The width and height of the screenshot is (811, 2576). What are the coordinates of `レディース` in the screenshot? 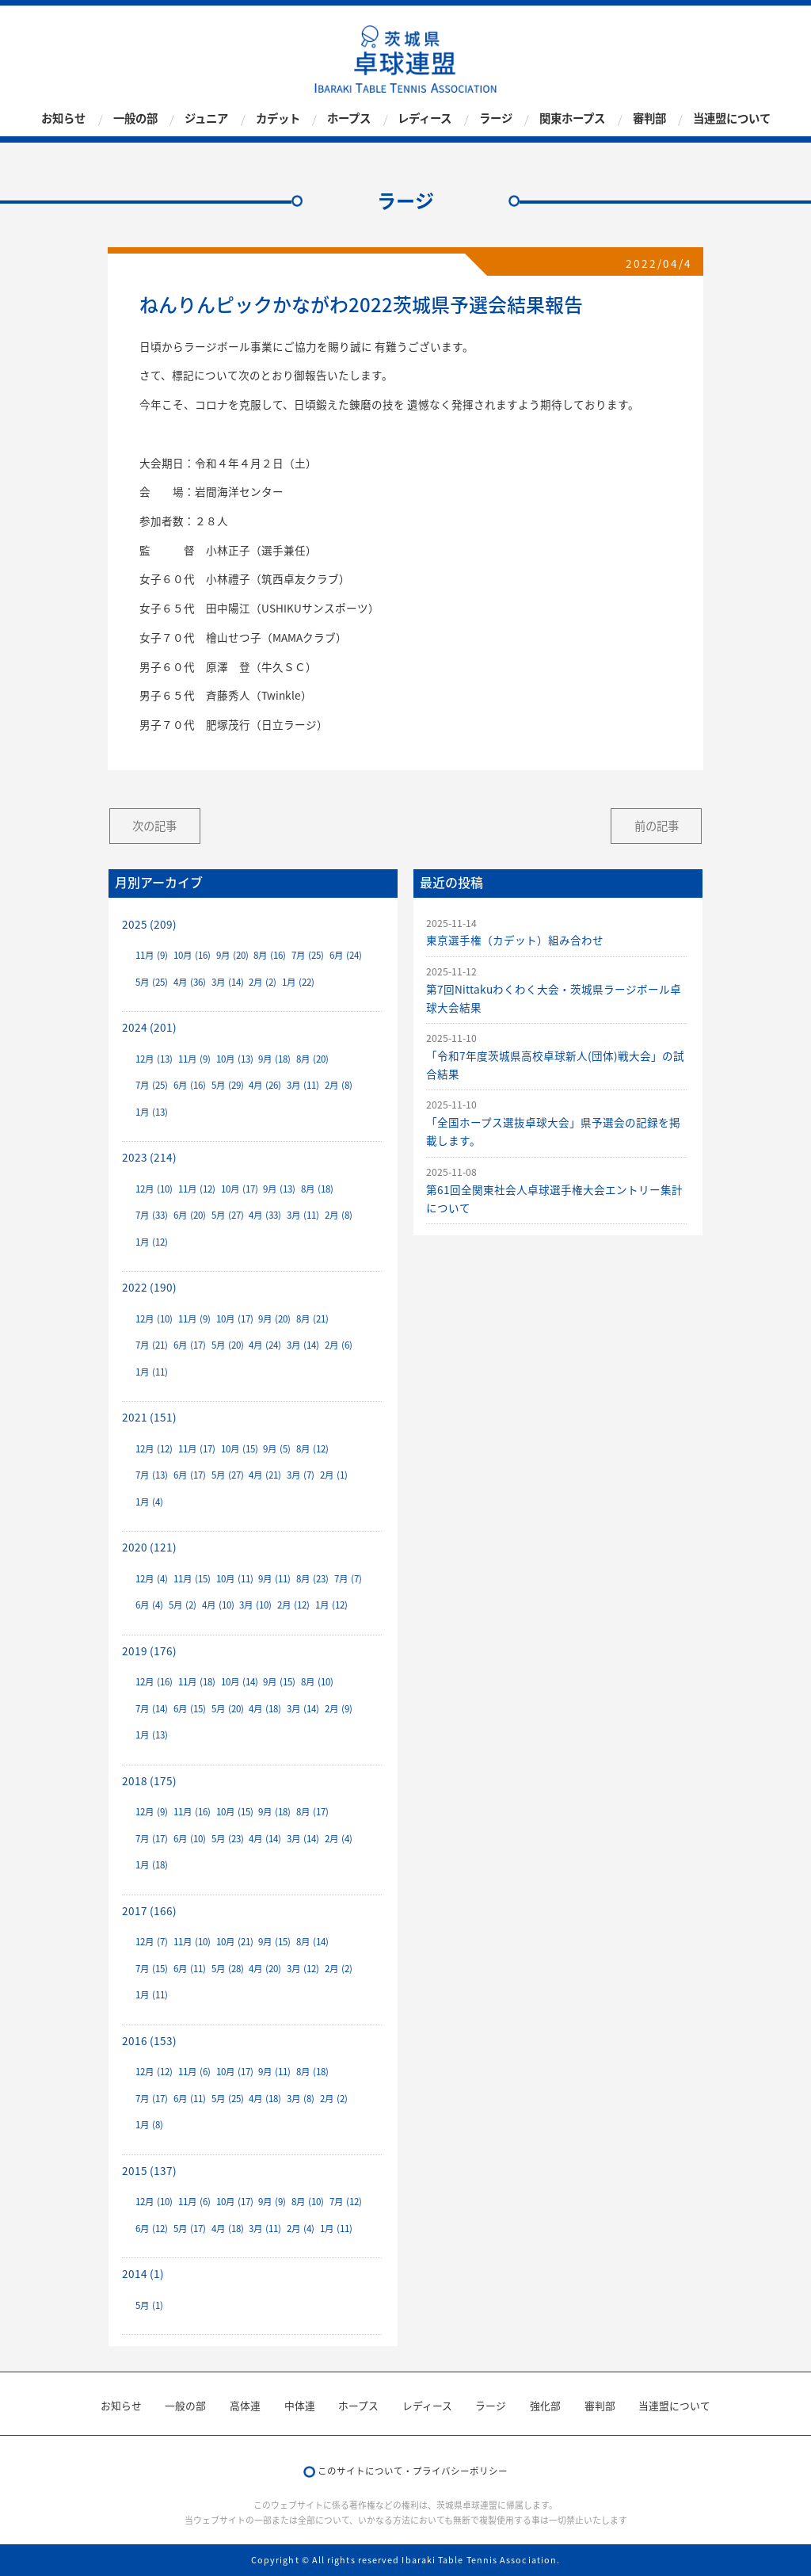 It's located at (424, 119).